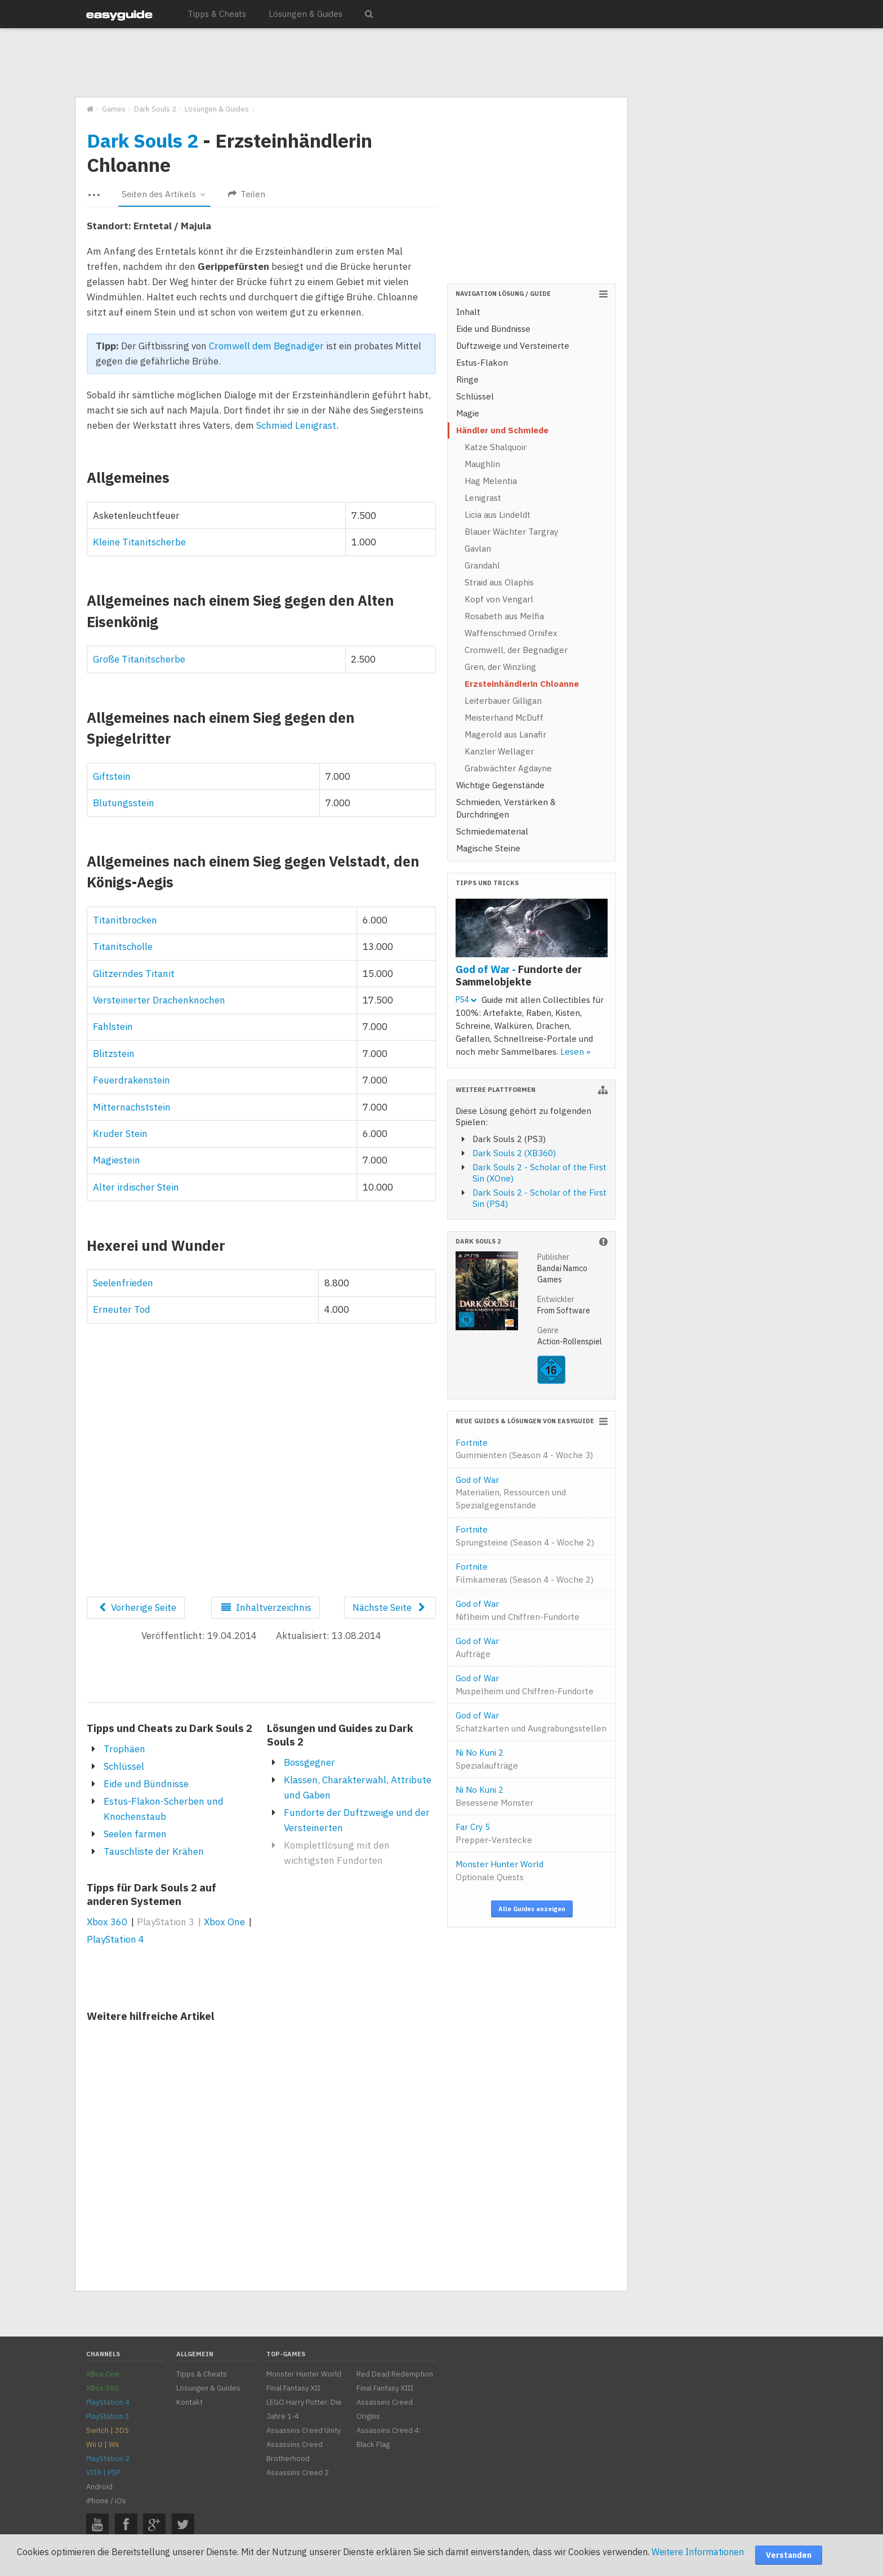 This screenshot has width=883, height=2576. I want to click on Trophäen, so click(124, 1749).